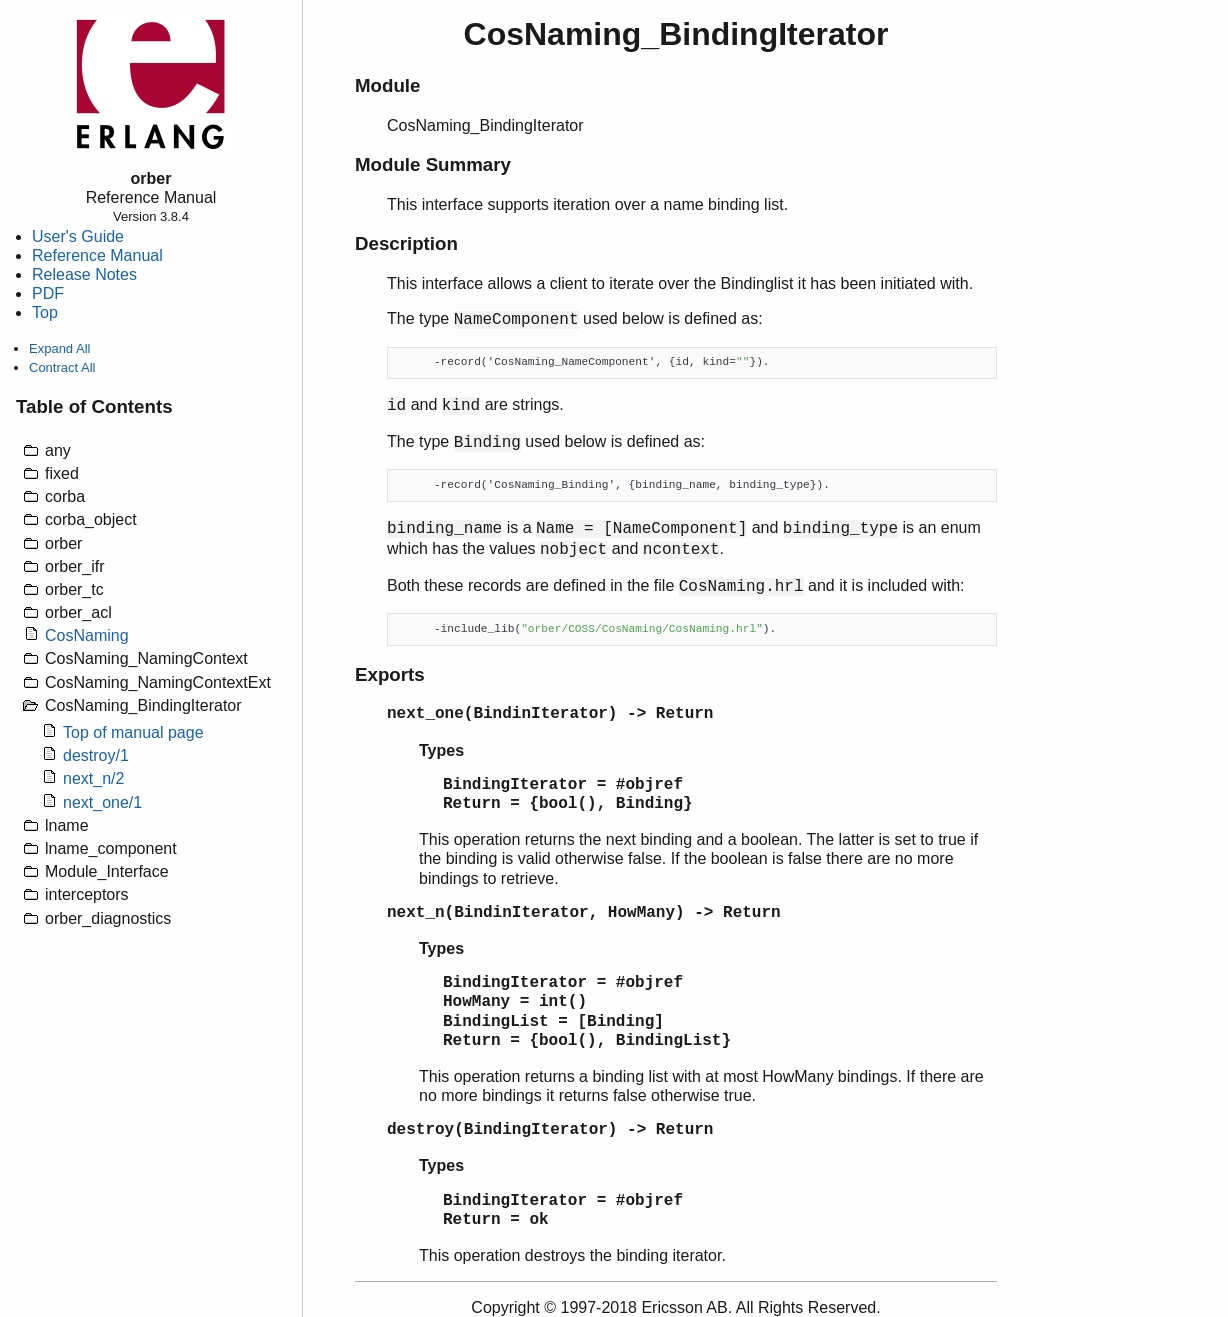  Describe the element at coordinates (133, 732) in the screenshot. I see `Top of manual page` at that location.